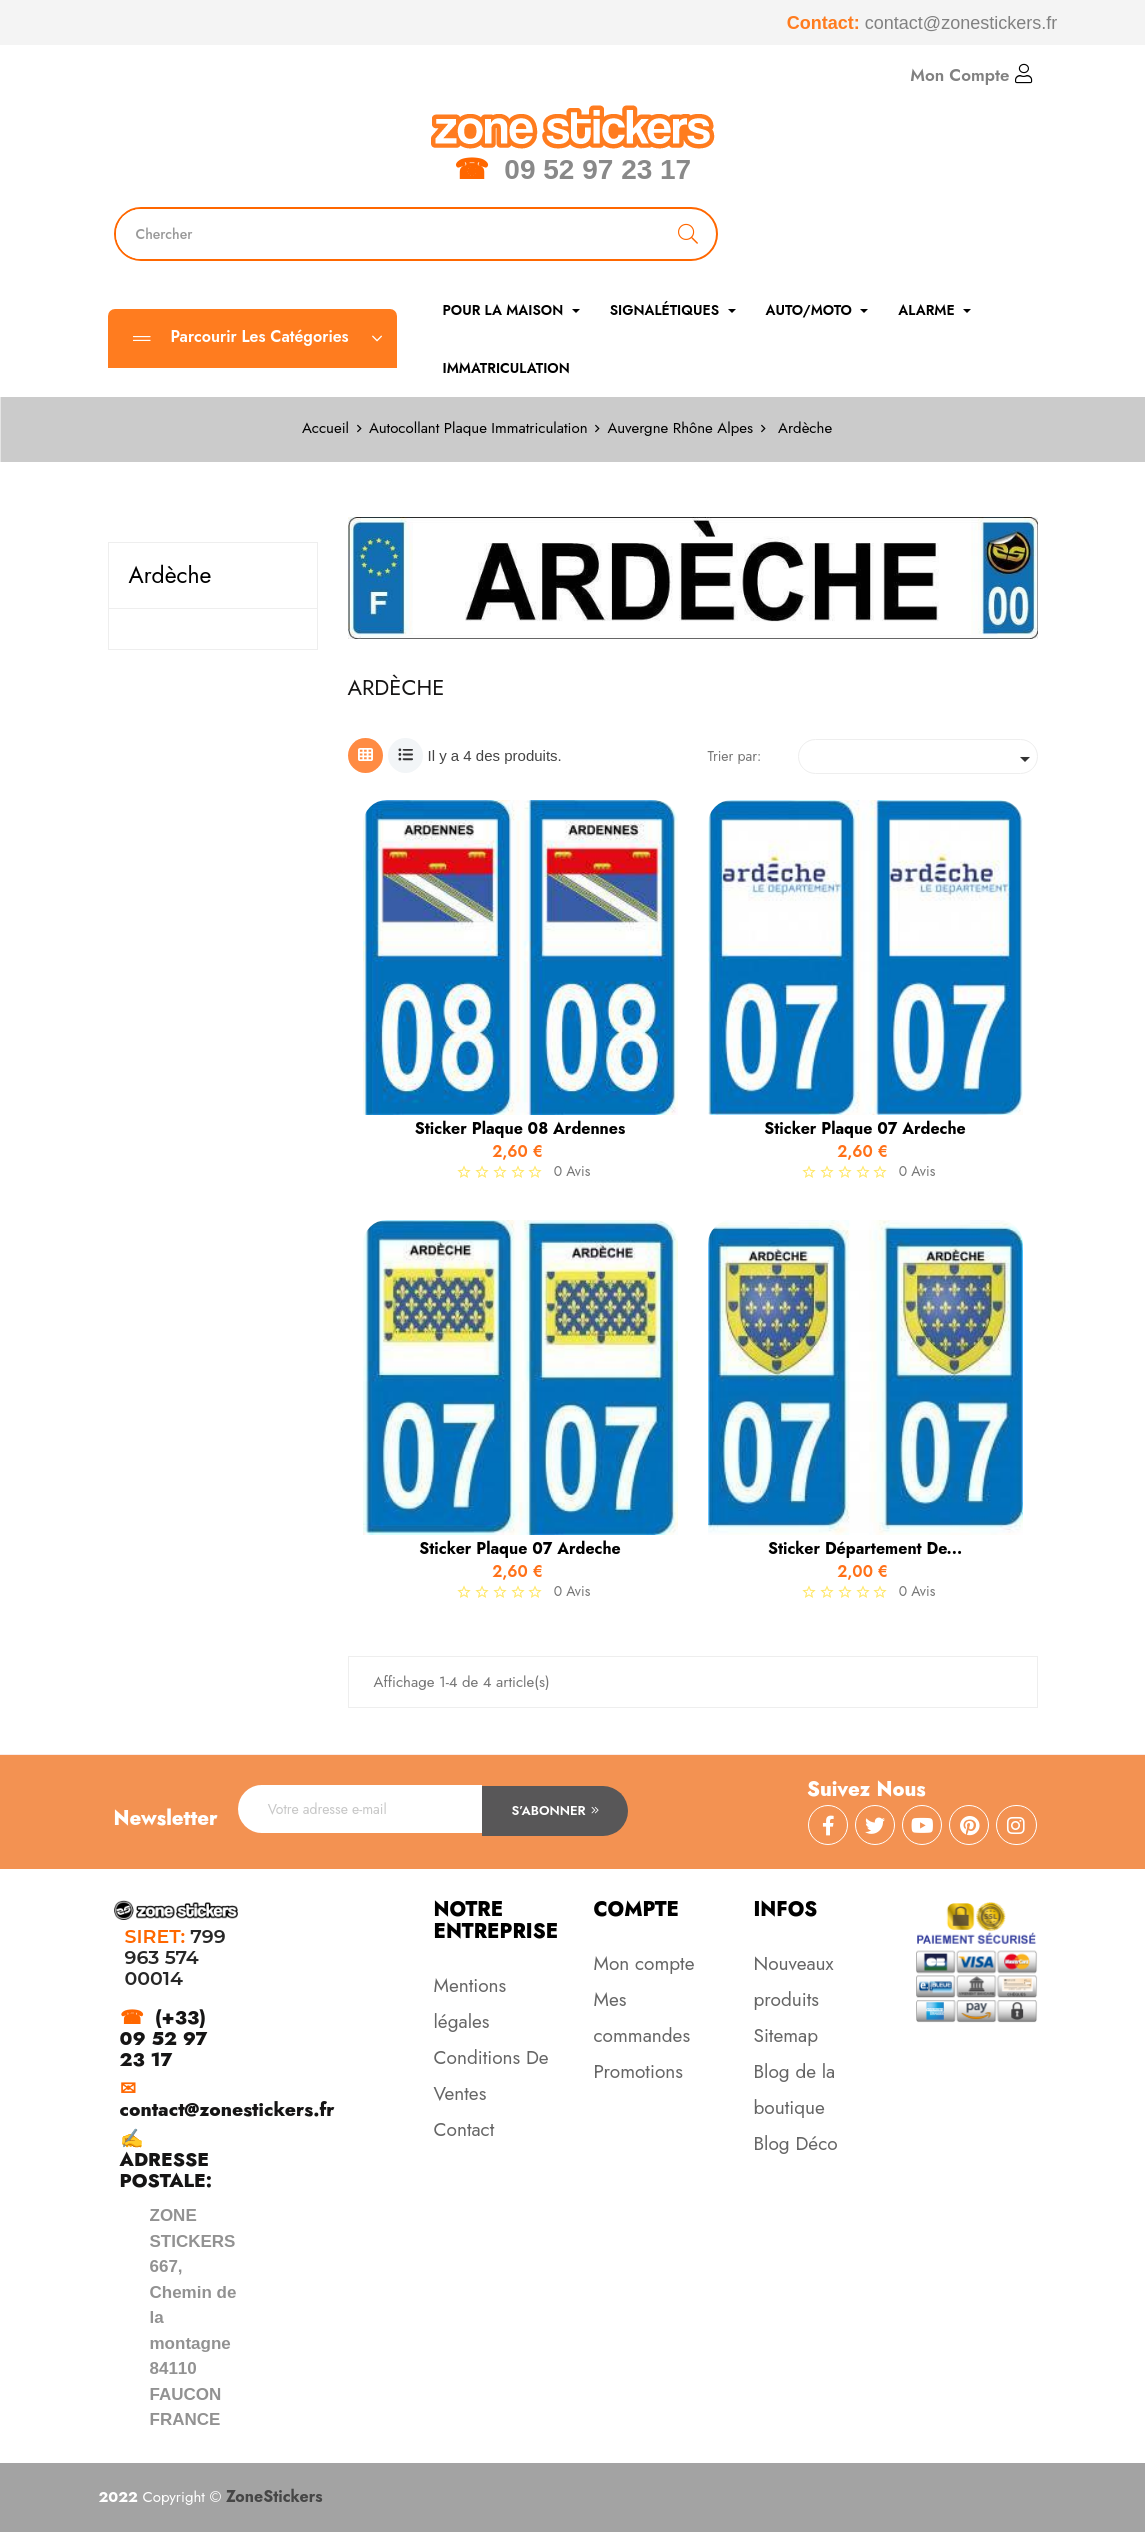 The width and height of the screenshot is (1145, 2532). I want to click on Ardèche, so click(170, 575).